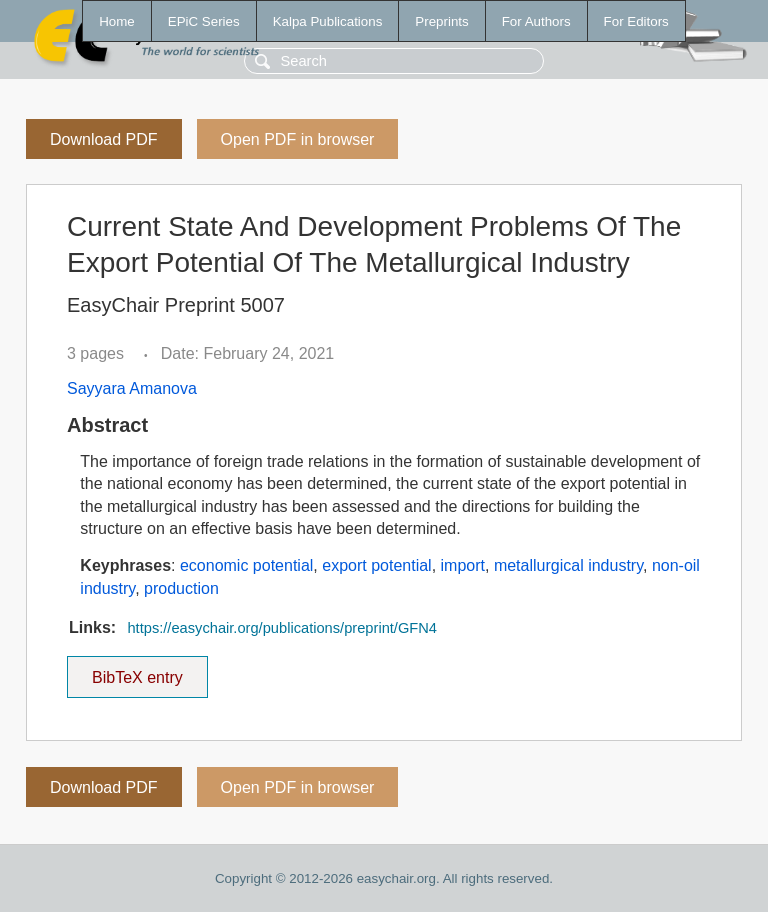 This screenshot has height=912, width=768. I want to click on Kalpa Publications, so click(328, 21).